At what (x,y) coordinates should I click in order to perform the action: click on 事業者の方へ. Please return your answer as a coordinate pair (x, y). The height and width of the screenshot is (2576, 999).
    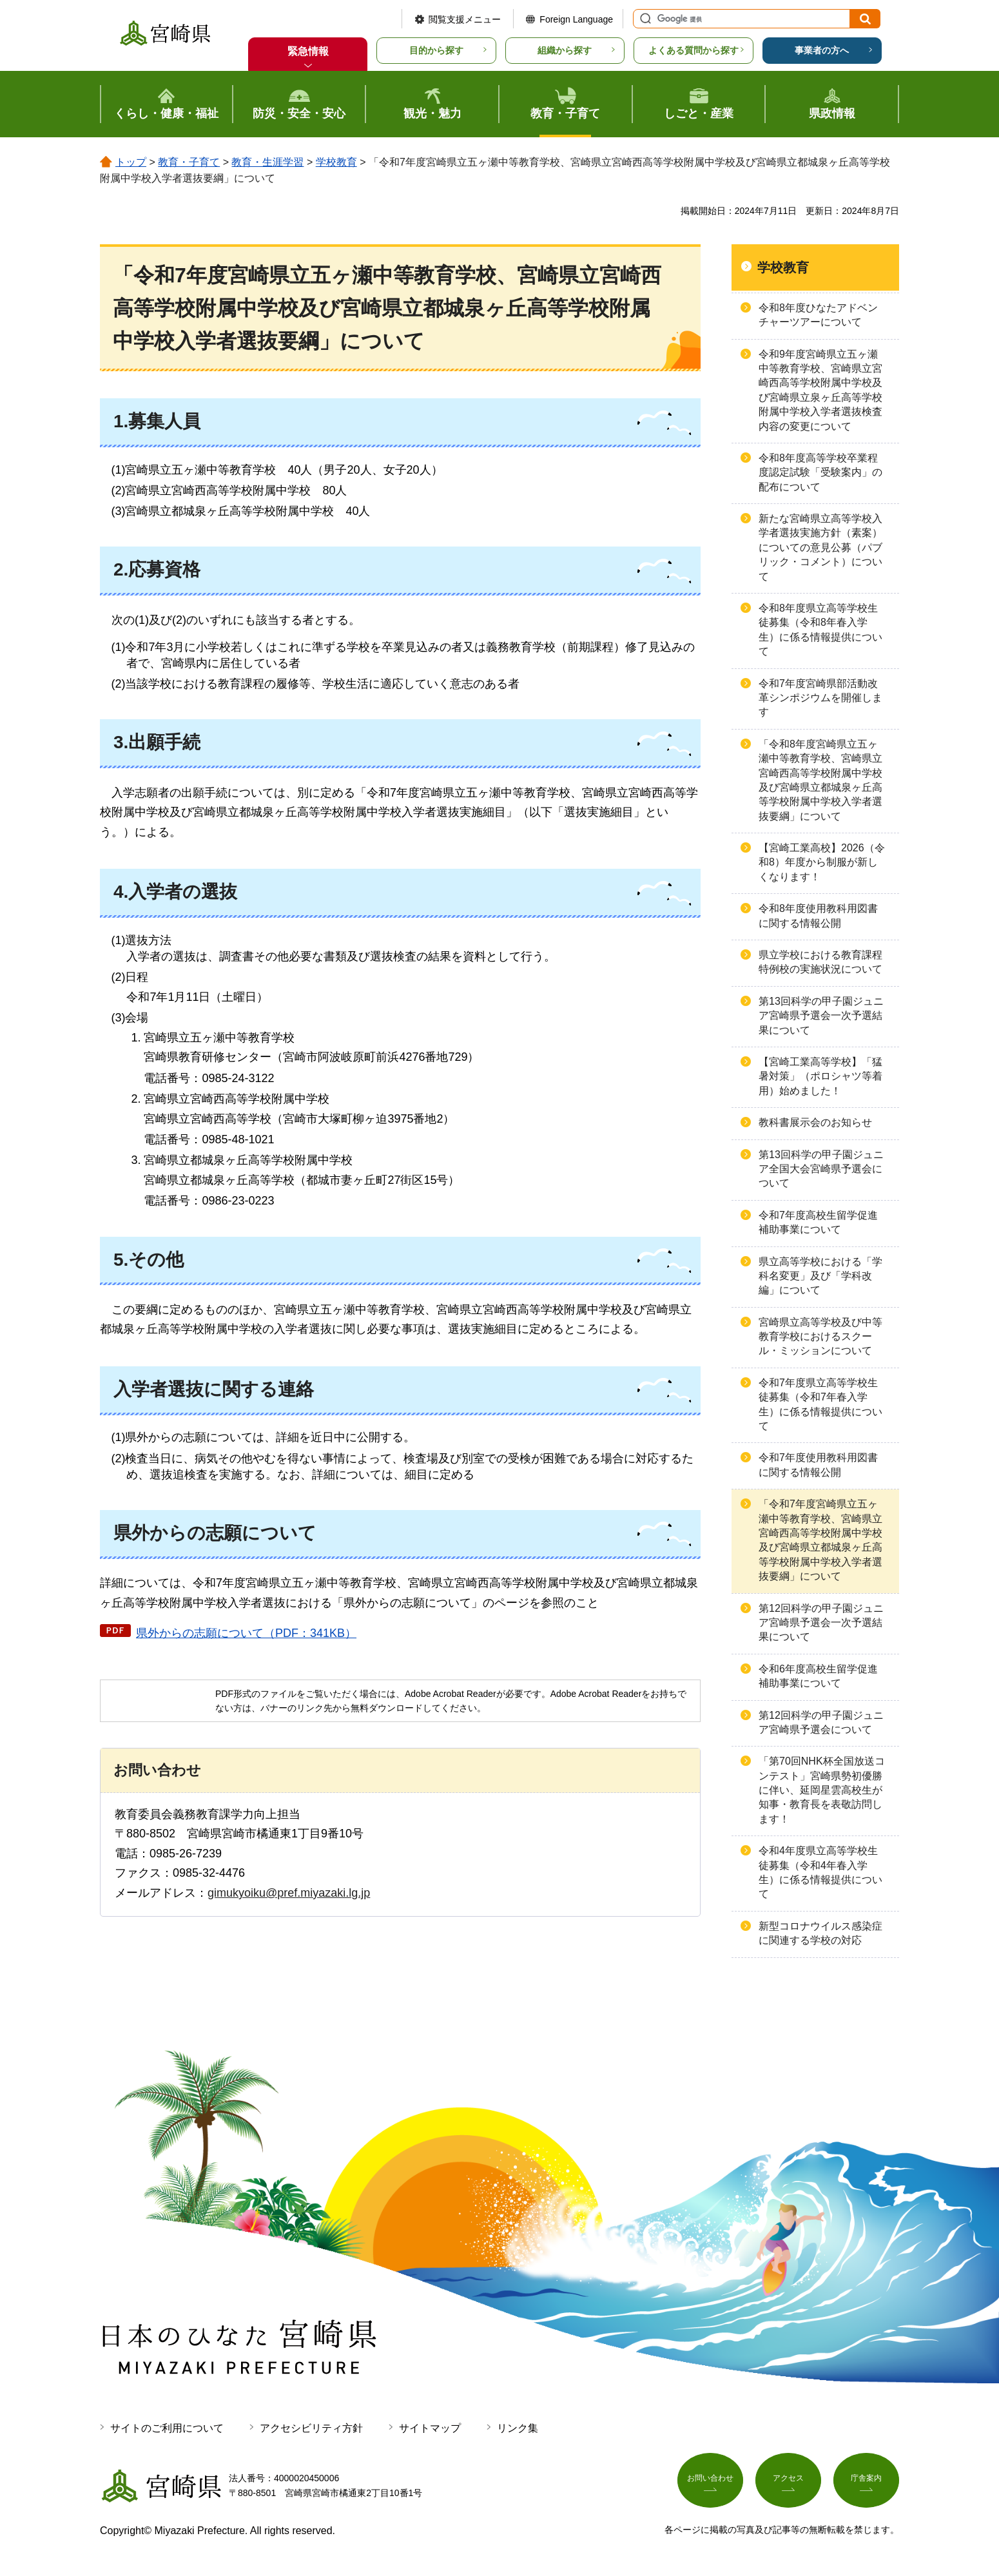
    Looking at the image, I should click on (822, 50).